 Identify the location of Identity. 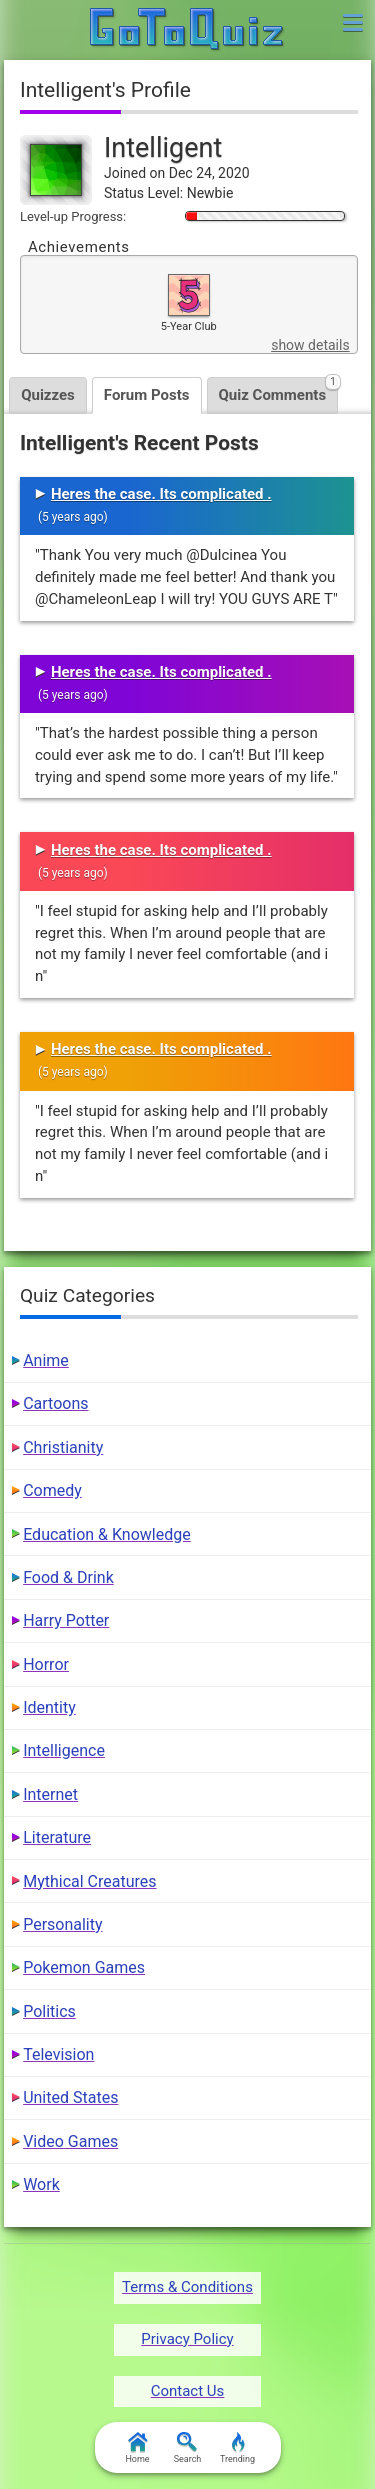
(49, 1707).